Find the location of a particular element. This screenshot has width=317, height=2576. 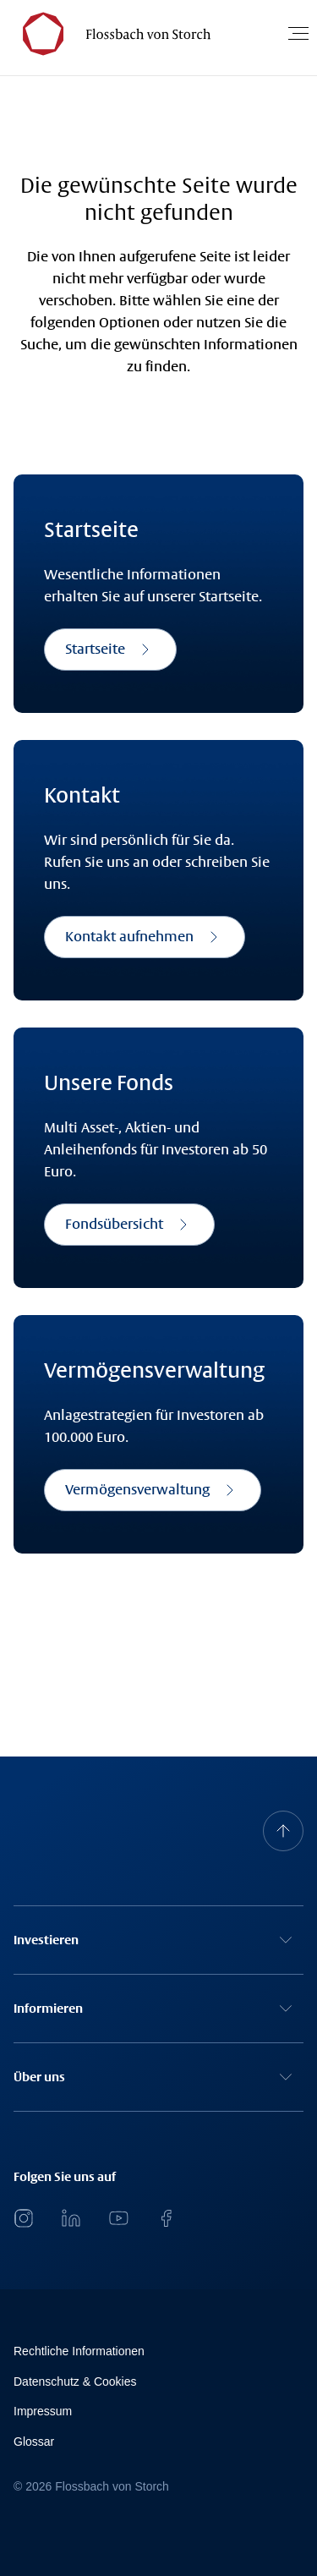

Impressum is located at coordinates (43, 2411).